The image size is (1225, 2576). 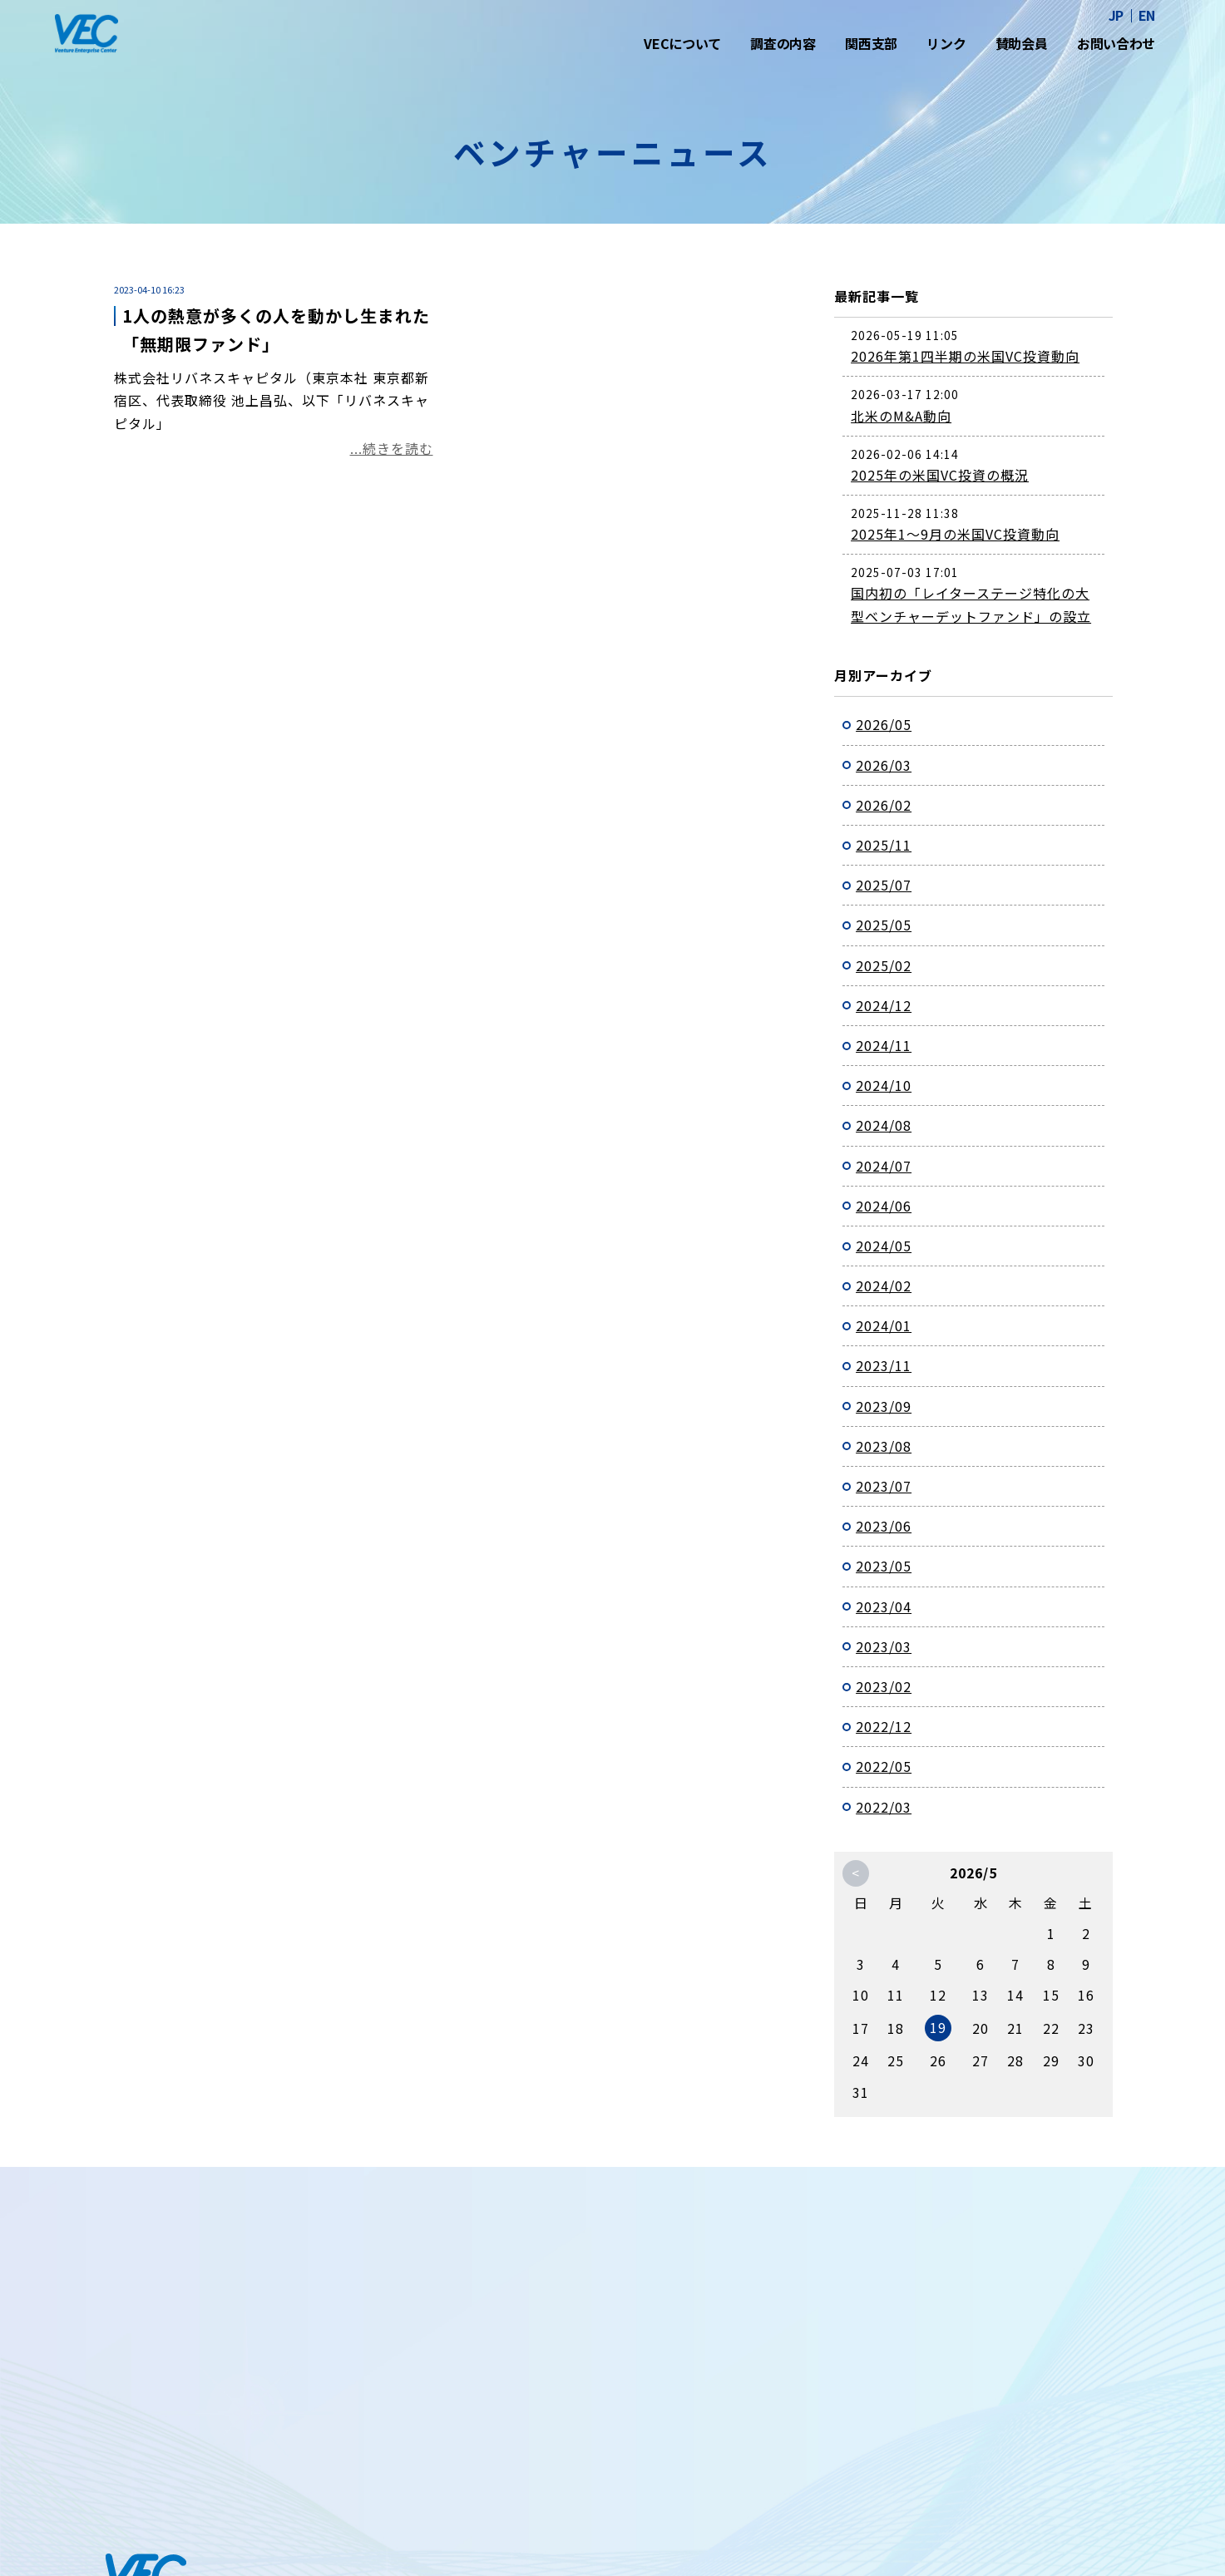 What do you see at coordinates (965, 356) in the screenshot?
I see `2026年第1四半期の米国VC投資動向` at bounding box center [965, 356].